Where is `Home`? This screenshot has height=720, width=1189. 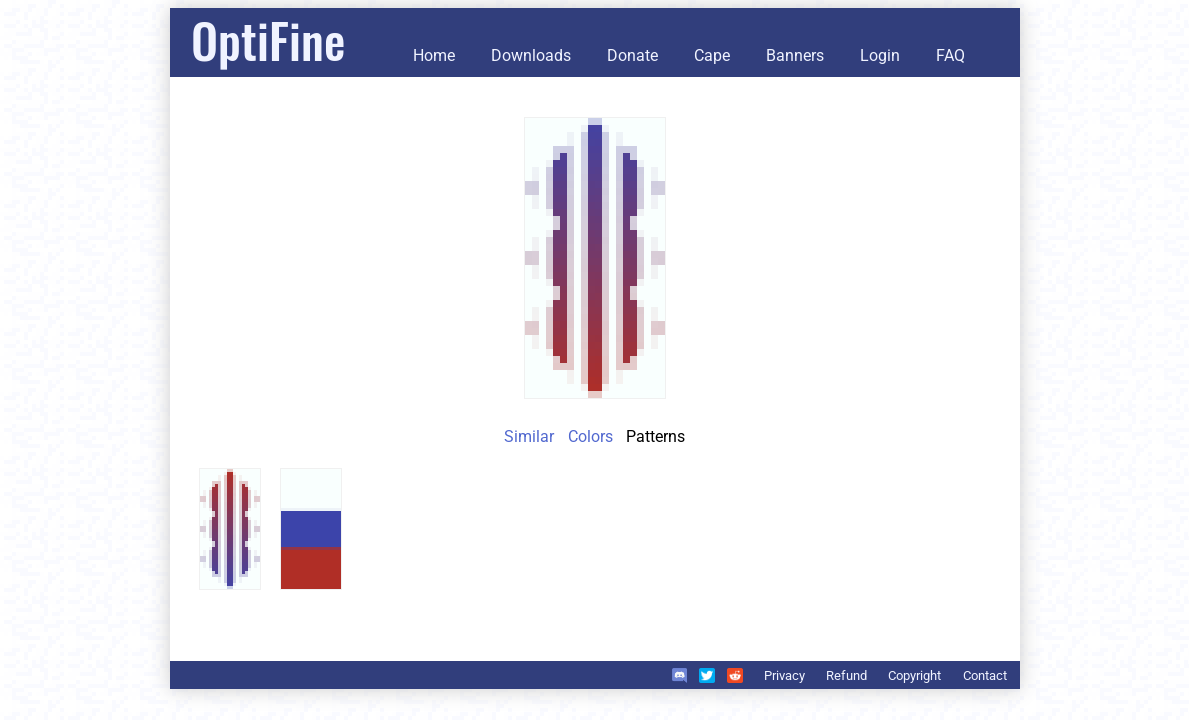
Home is located at coordinates (434, 55).